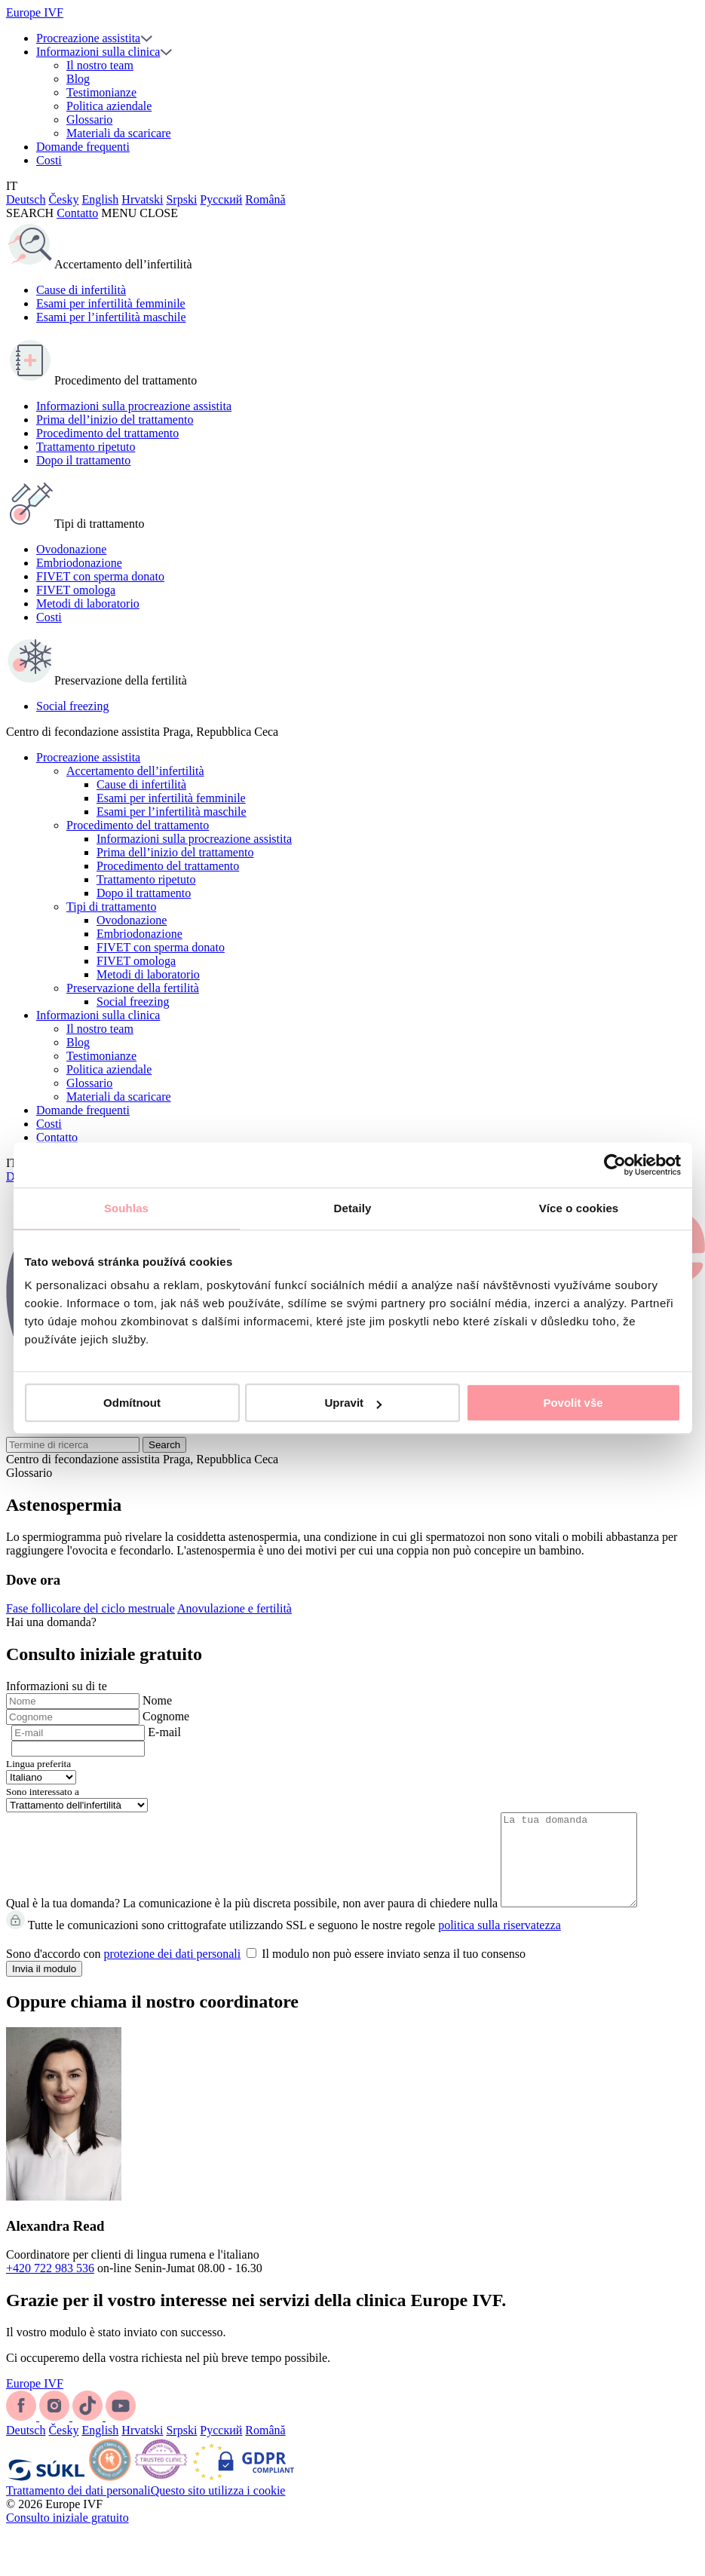 The height and width of the screenshot is (2576, 705). What do you see at coordinates (110, 303) in the screenshot?
I see `Esami per infertilità femminile` at bounding box center [110, 303].